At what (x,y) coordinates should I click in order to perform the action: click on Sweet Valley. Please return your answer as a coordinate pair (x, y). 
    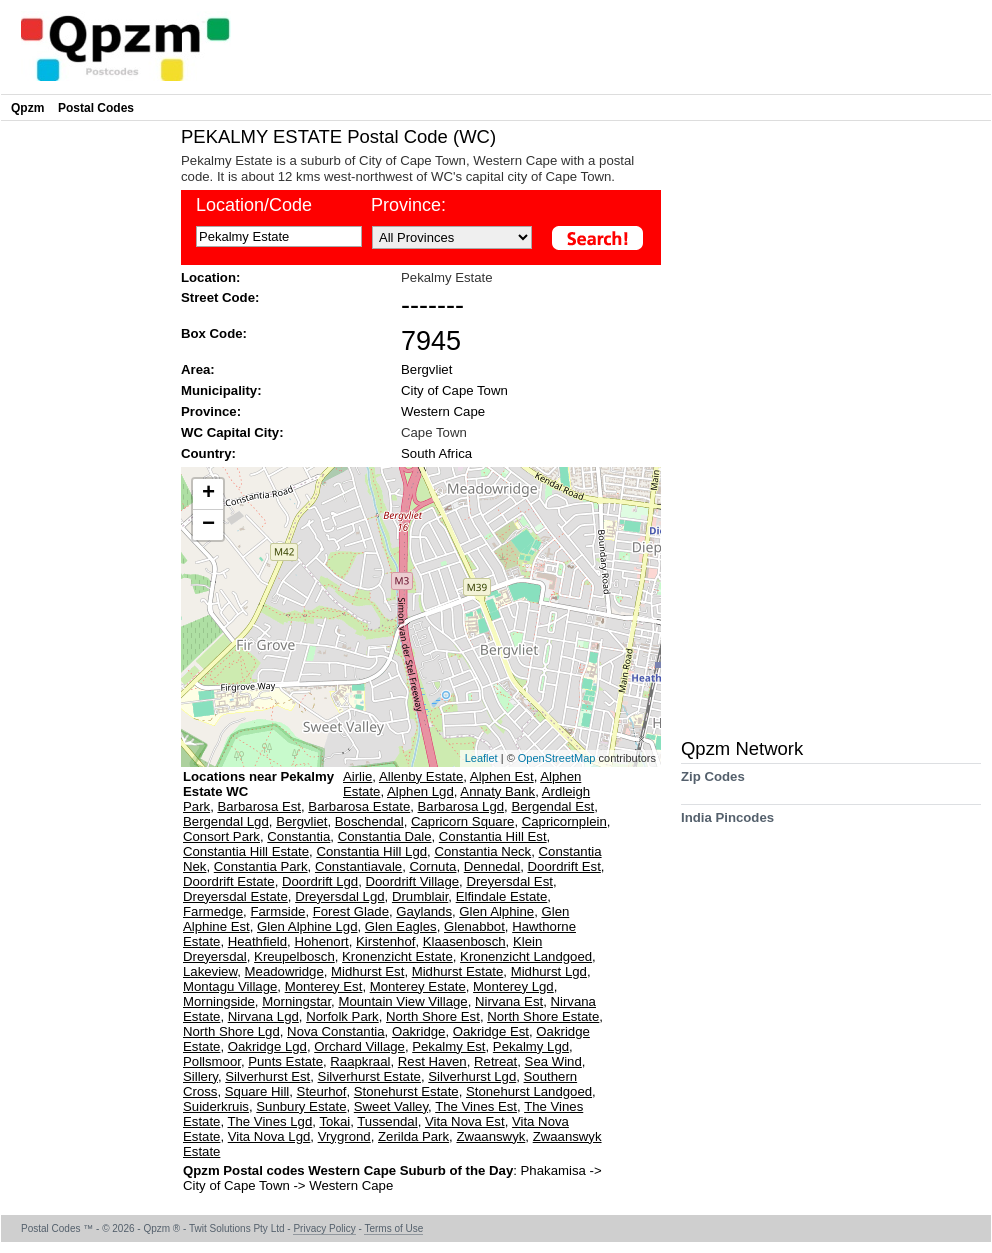
    Looking at the image, I should click on (391, 1106).